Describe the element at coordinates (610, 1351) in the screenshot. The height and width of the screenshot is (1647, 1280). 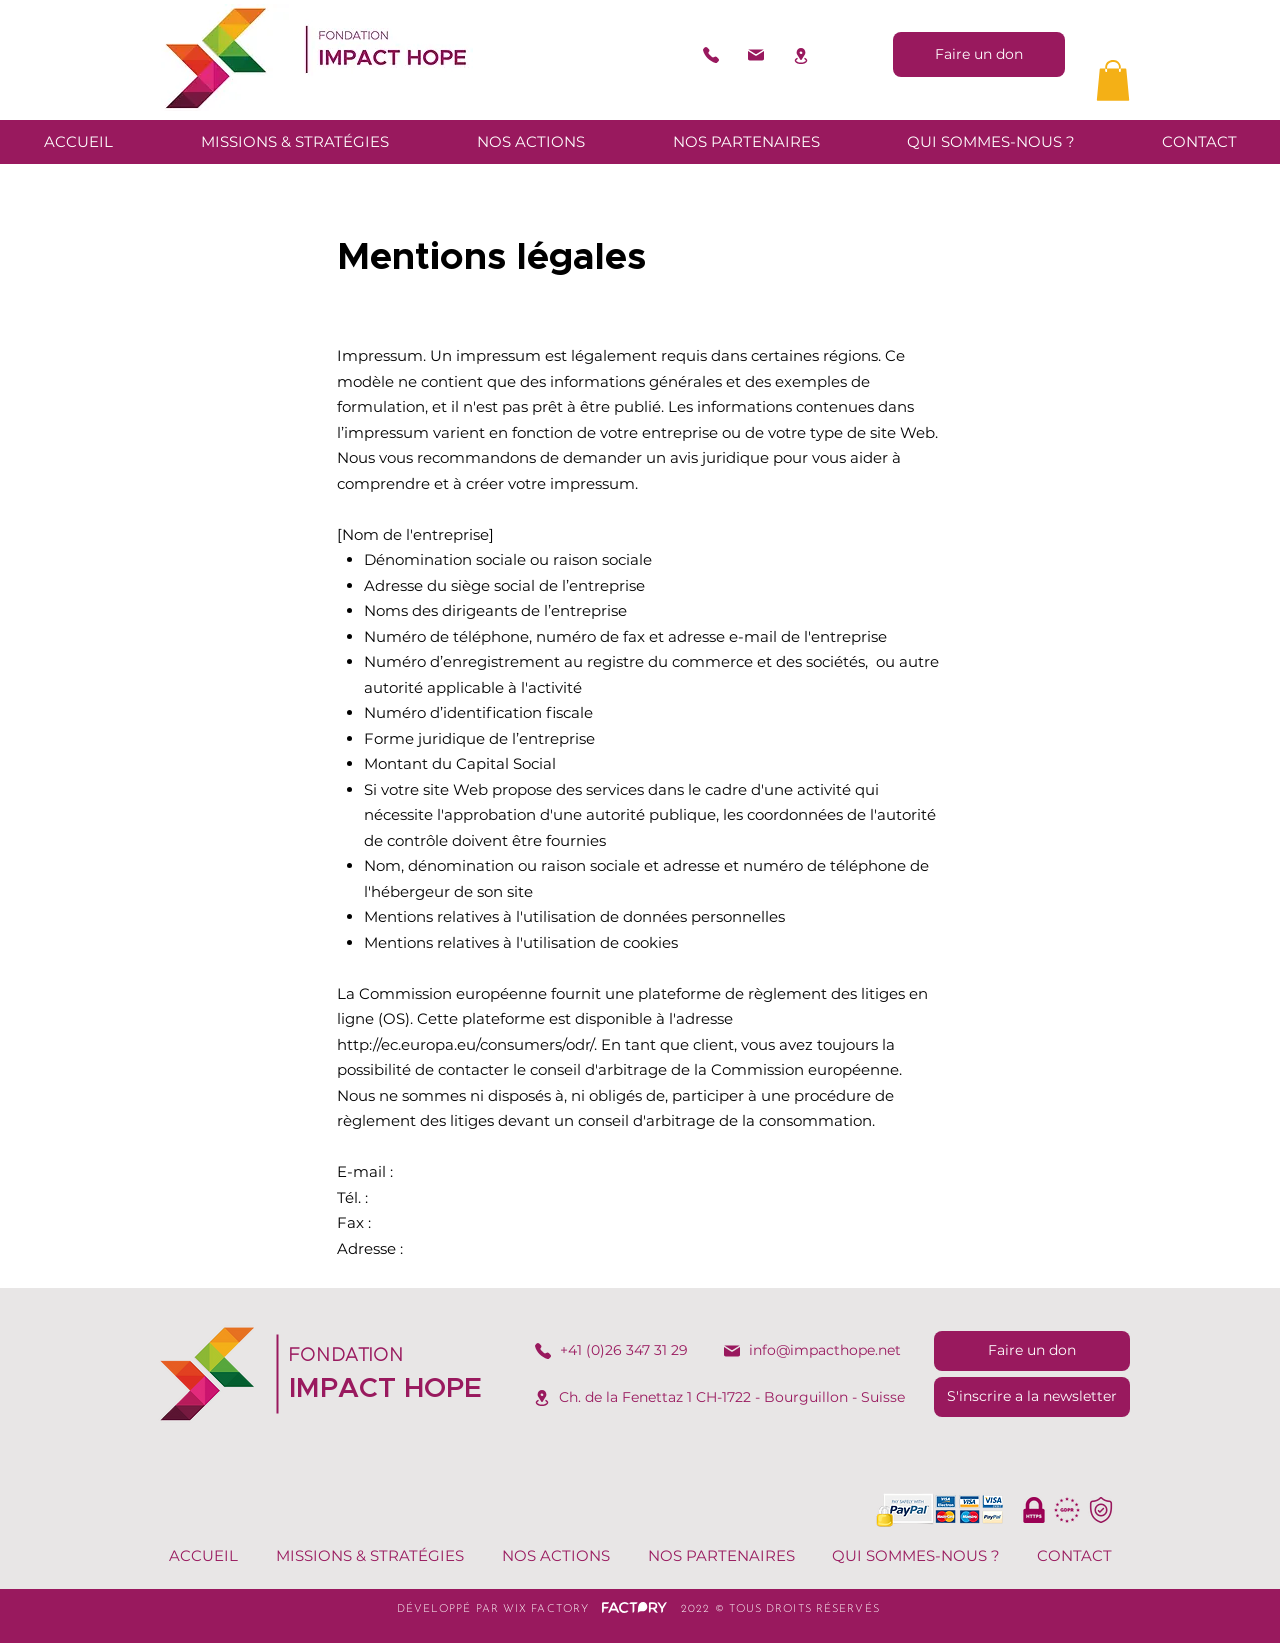
I see `[+41 (0)26 347 31 29​]` at that location.